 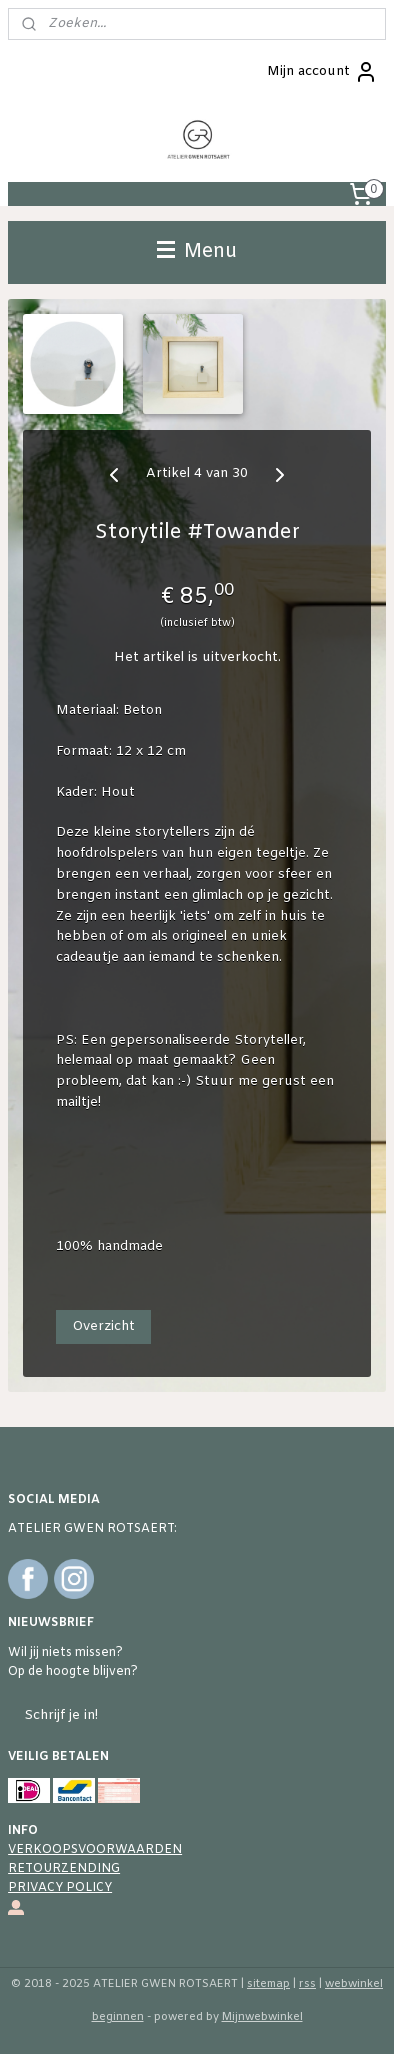 What do you see at coordinates (95, 1850) in the screenshot?
I see `VERKOOPSVOORWAARDEN` at bounding box center [95, 1850].